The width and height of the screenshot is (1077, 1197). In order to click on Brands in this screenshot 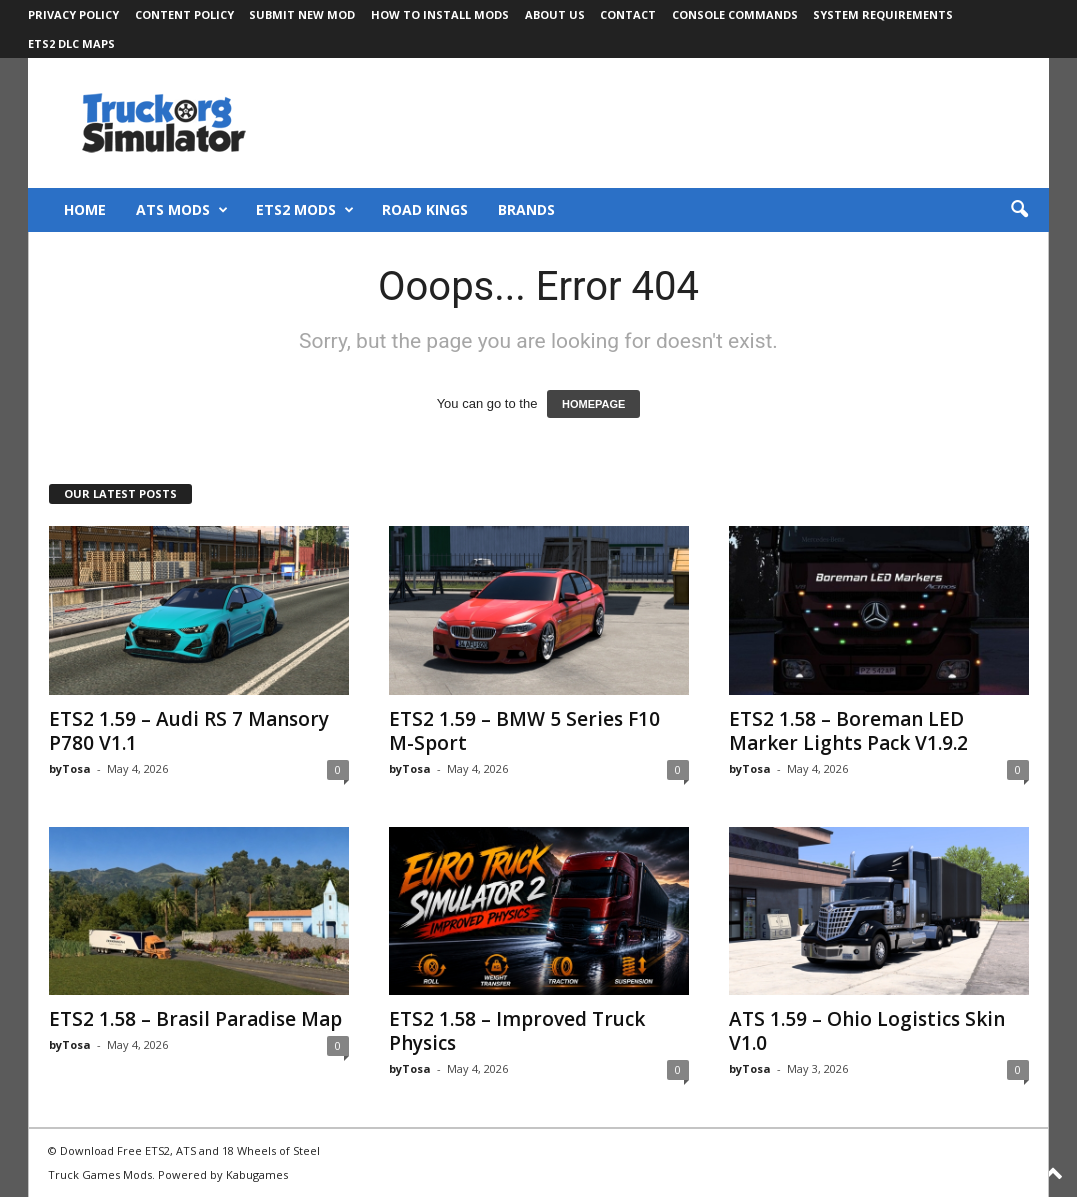, I will do `click(526, 209)`.